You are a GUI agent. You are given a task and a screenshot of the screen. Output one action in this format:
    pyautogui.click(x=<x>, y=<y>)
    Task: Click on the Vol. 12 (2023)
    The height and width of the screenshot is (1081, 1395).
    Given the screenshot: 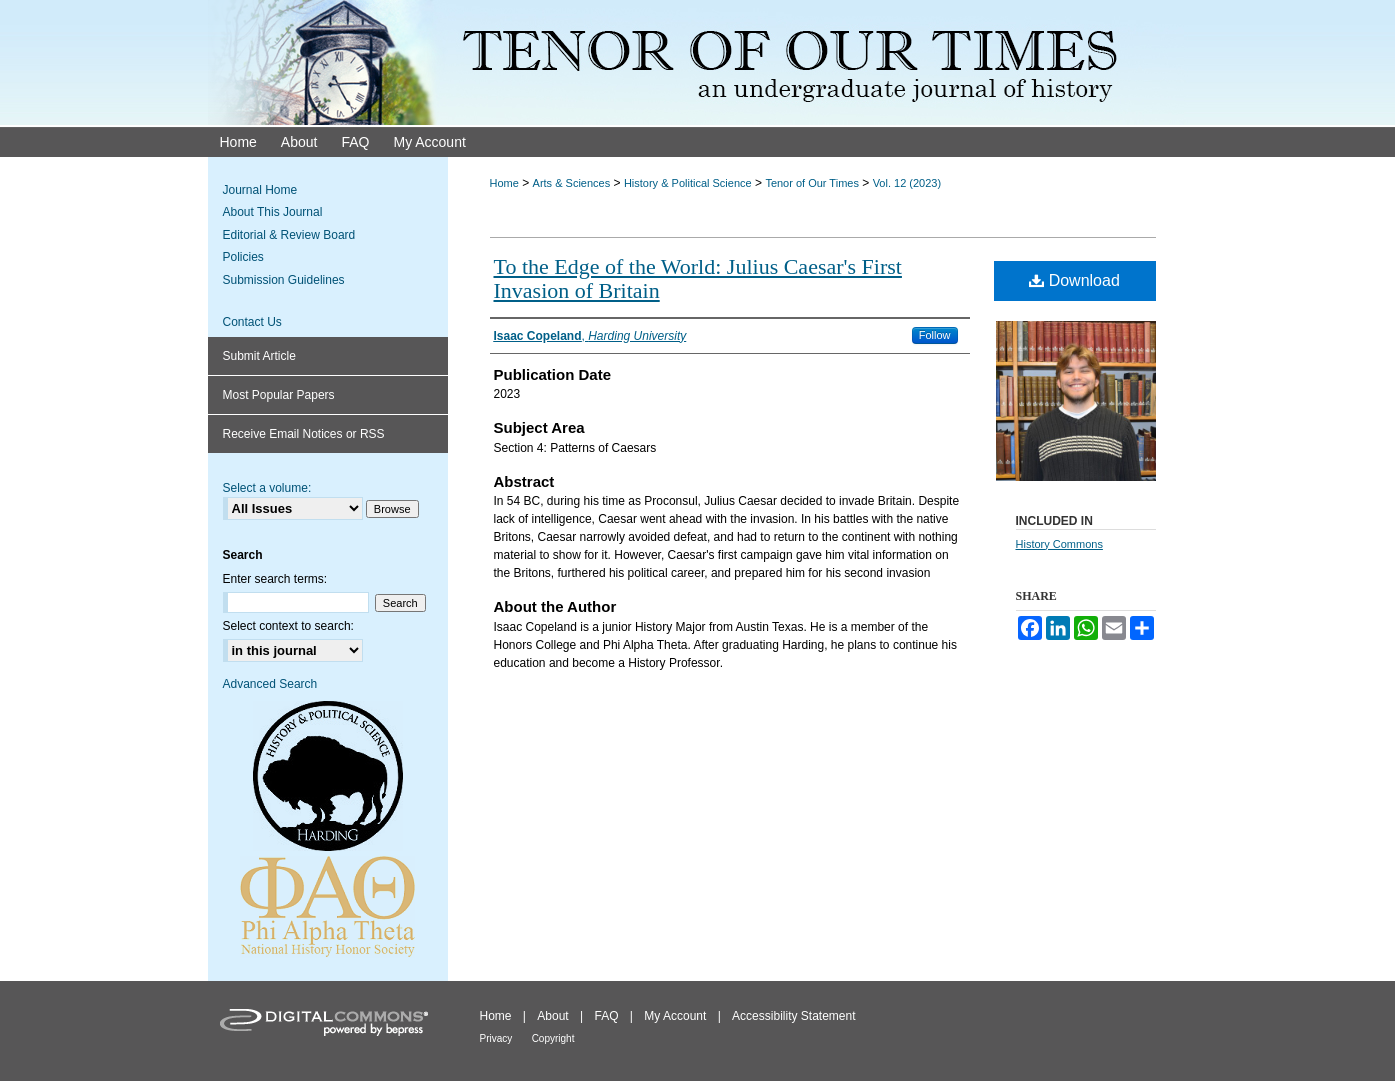 What is the action you would take?
    pyautogui.click(x=907, y=183)
    